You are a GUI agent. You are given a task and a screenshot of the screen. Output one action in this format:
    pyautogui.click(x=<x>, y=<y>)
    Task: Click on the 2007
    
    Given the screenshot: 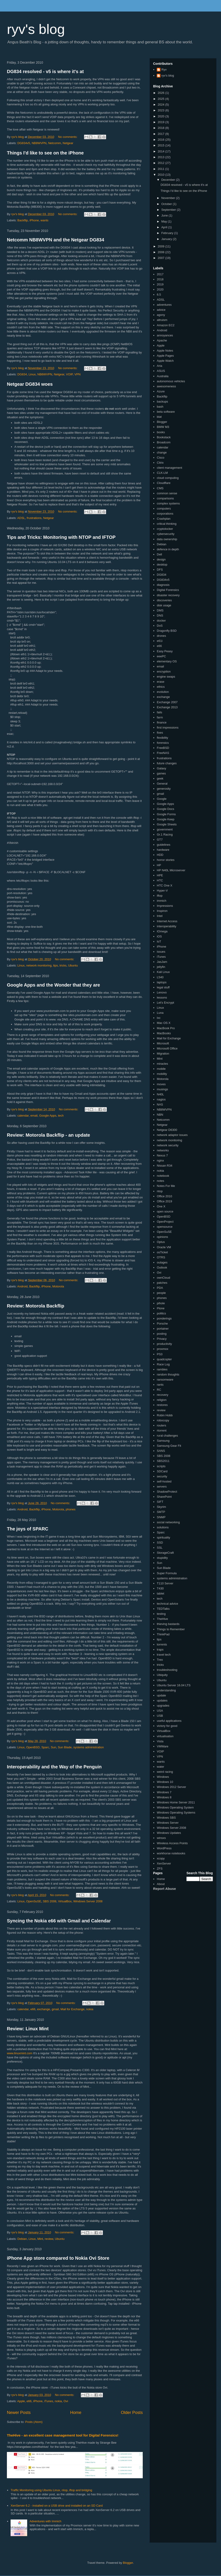 What is the action you would take?
    pyautogui.click(x=161, y=258)
    